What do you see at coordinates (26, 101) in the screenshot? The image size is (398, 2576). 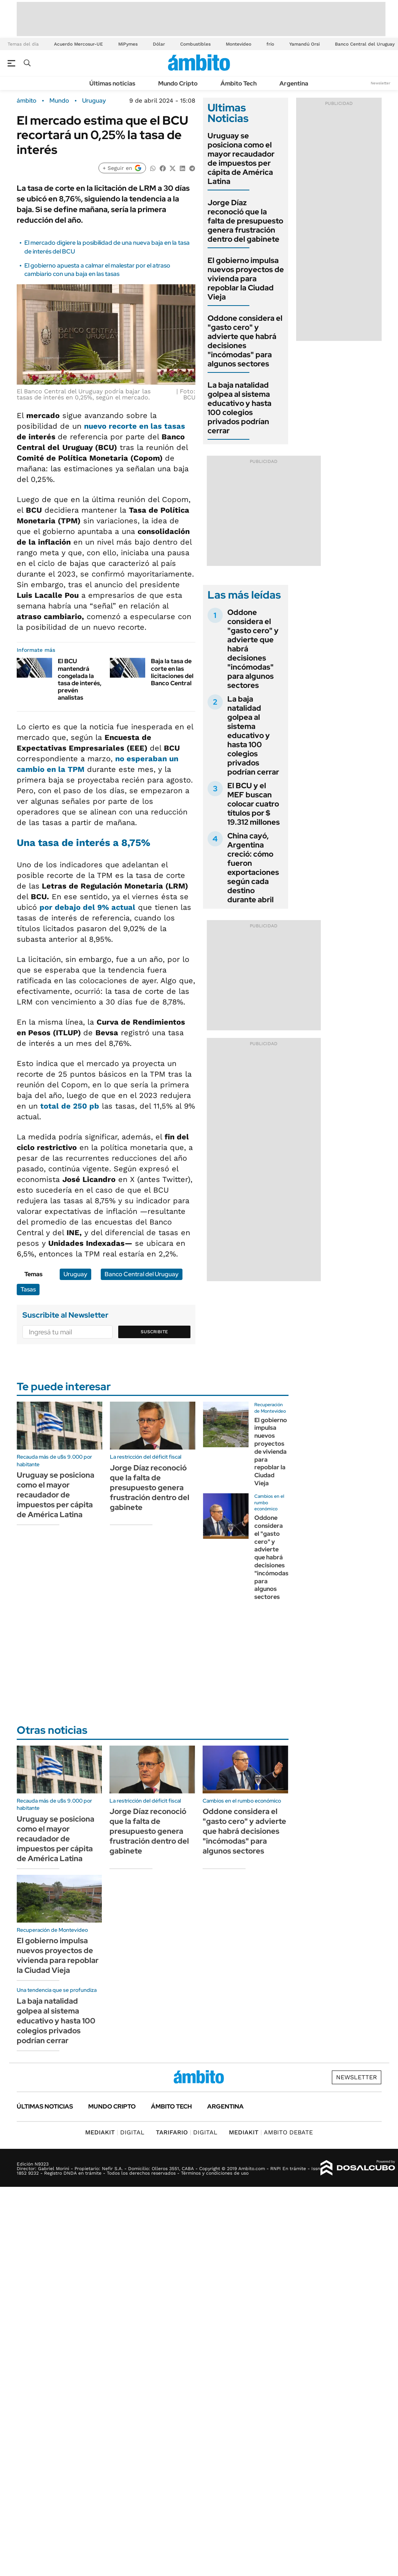 I see `ámbito` at bounding box center [26, 101].